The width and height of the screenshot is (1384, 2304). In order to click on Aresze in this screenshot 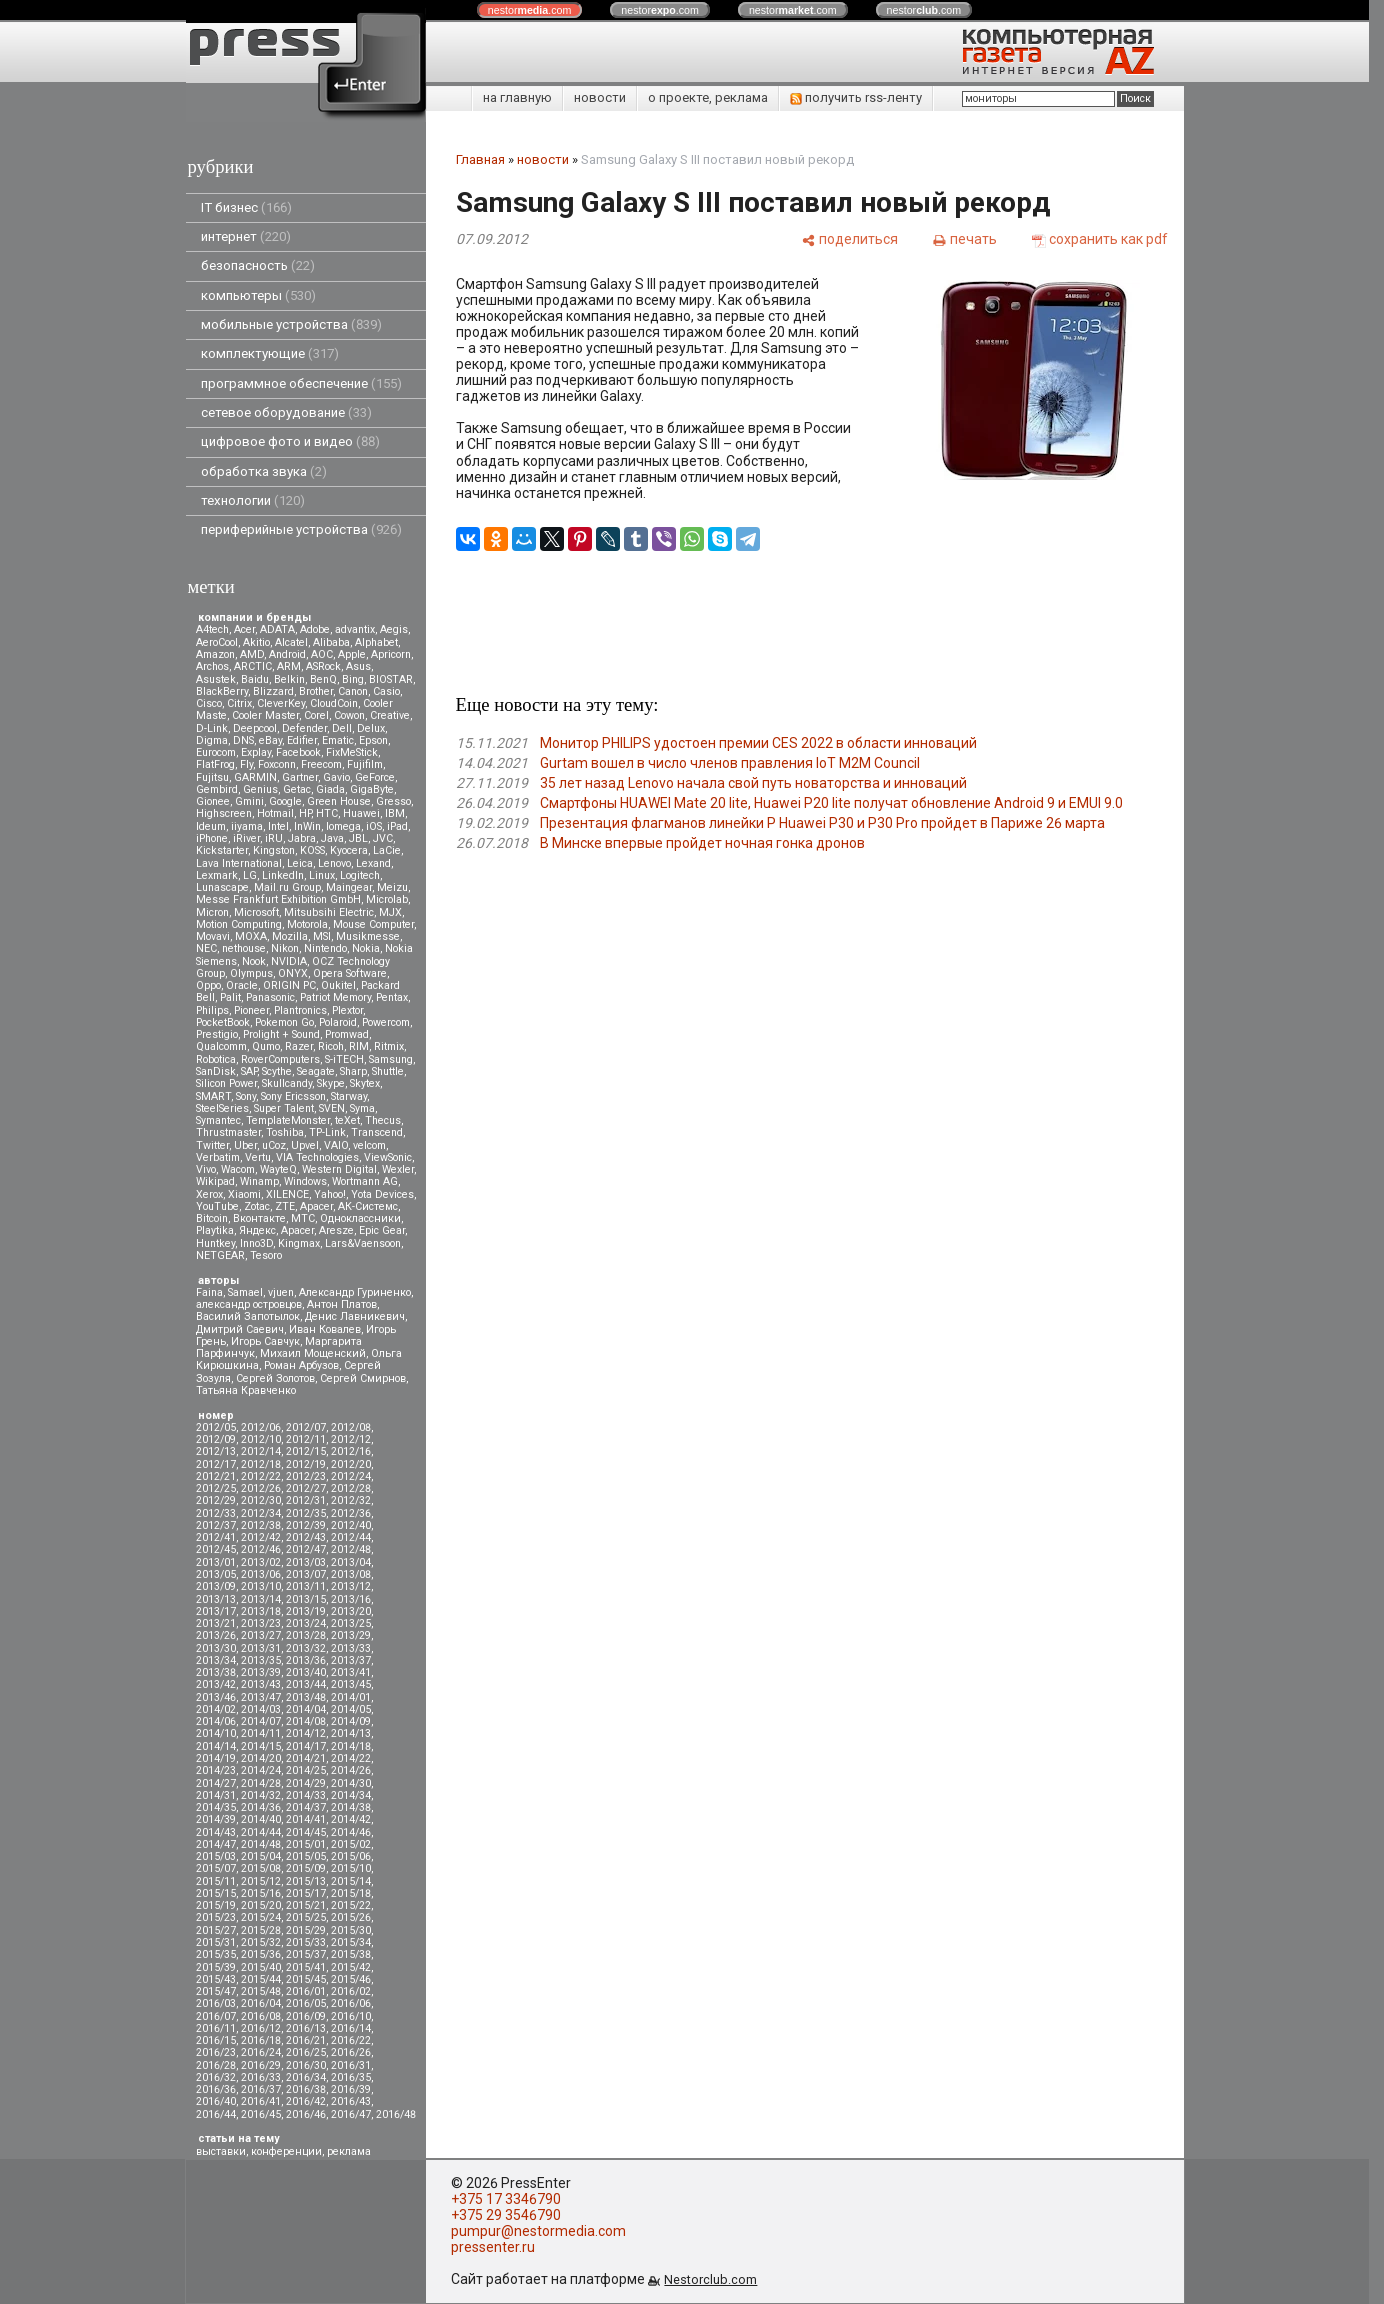, I will do `click(336, 1230)`.